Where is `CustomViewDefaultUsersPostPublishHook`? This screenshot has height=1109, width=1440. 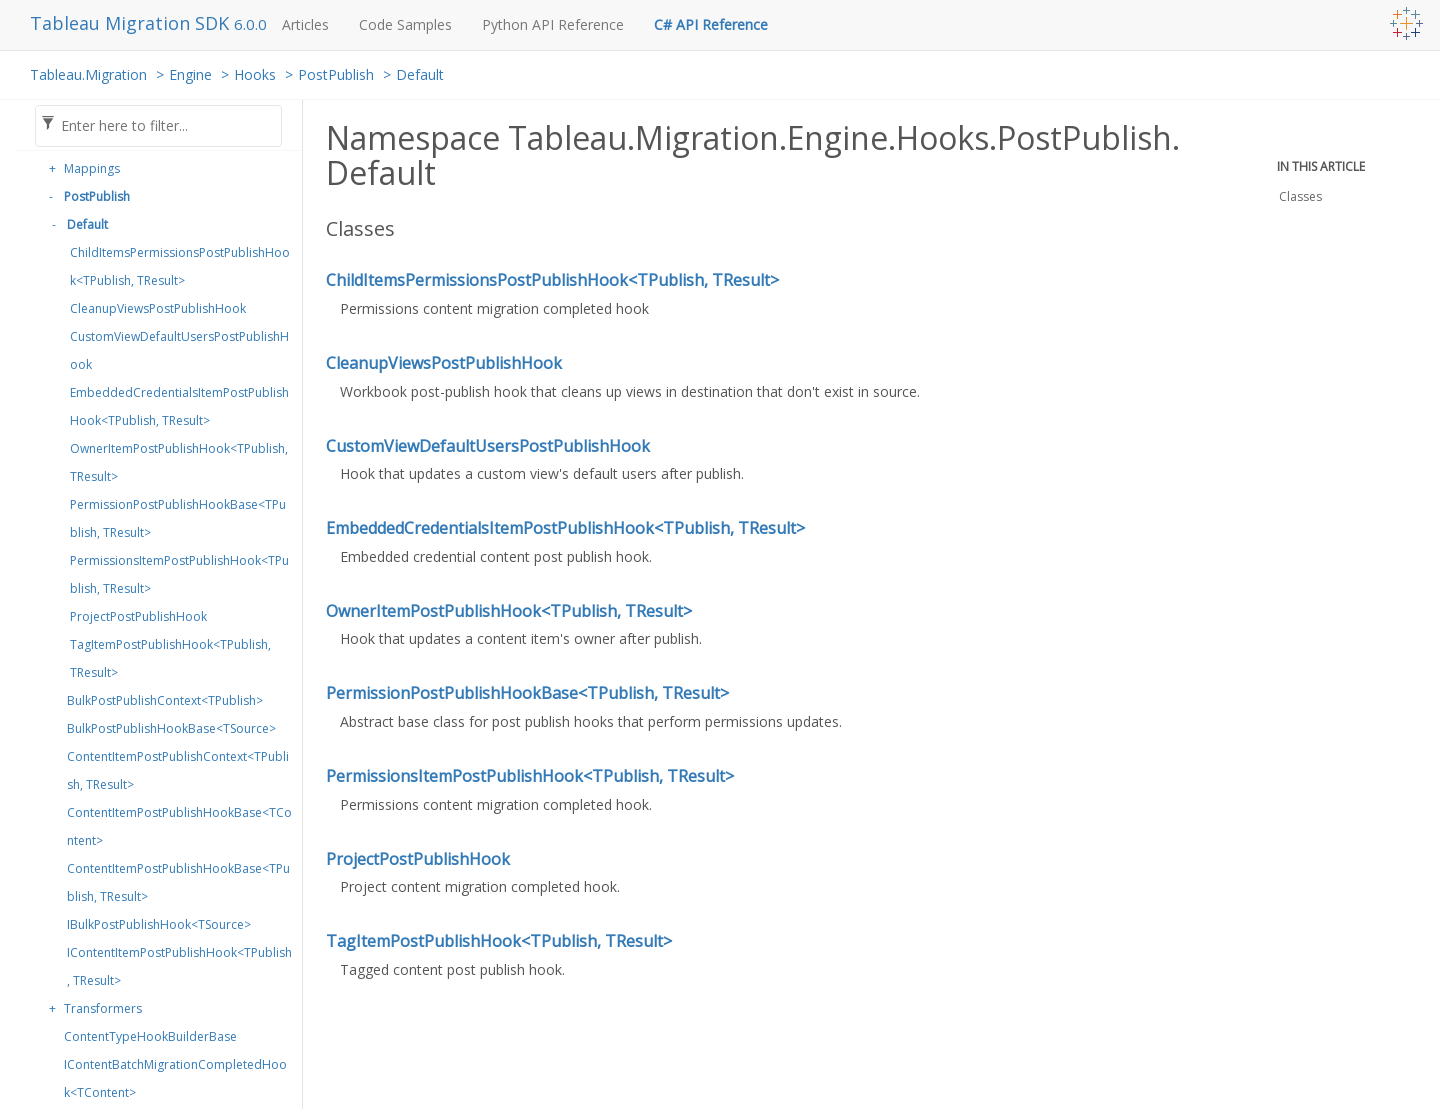 CustomViewDefaultUsersPostPublishHook is located at coordinates (179, 350).